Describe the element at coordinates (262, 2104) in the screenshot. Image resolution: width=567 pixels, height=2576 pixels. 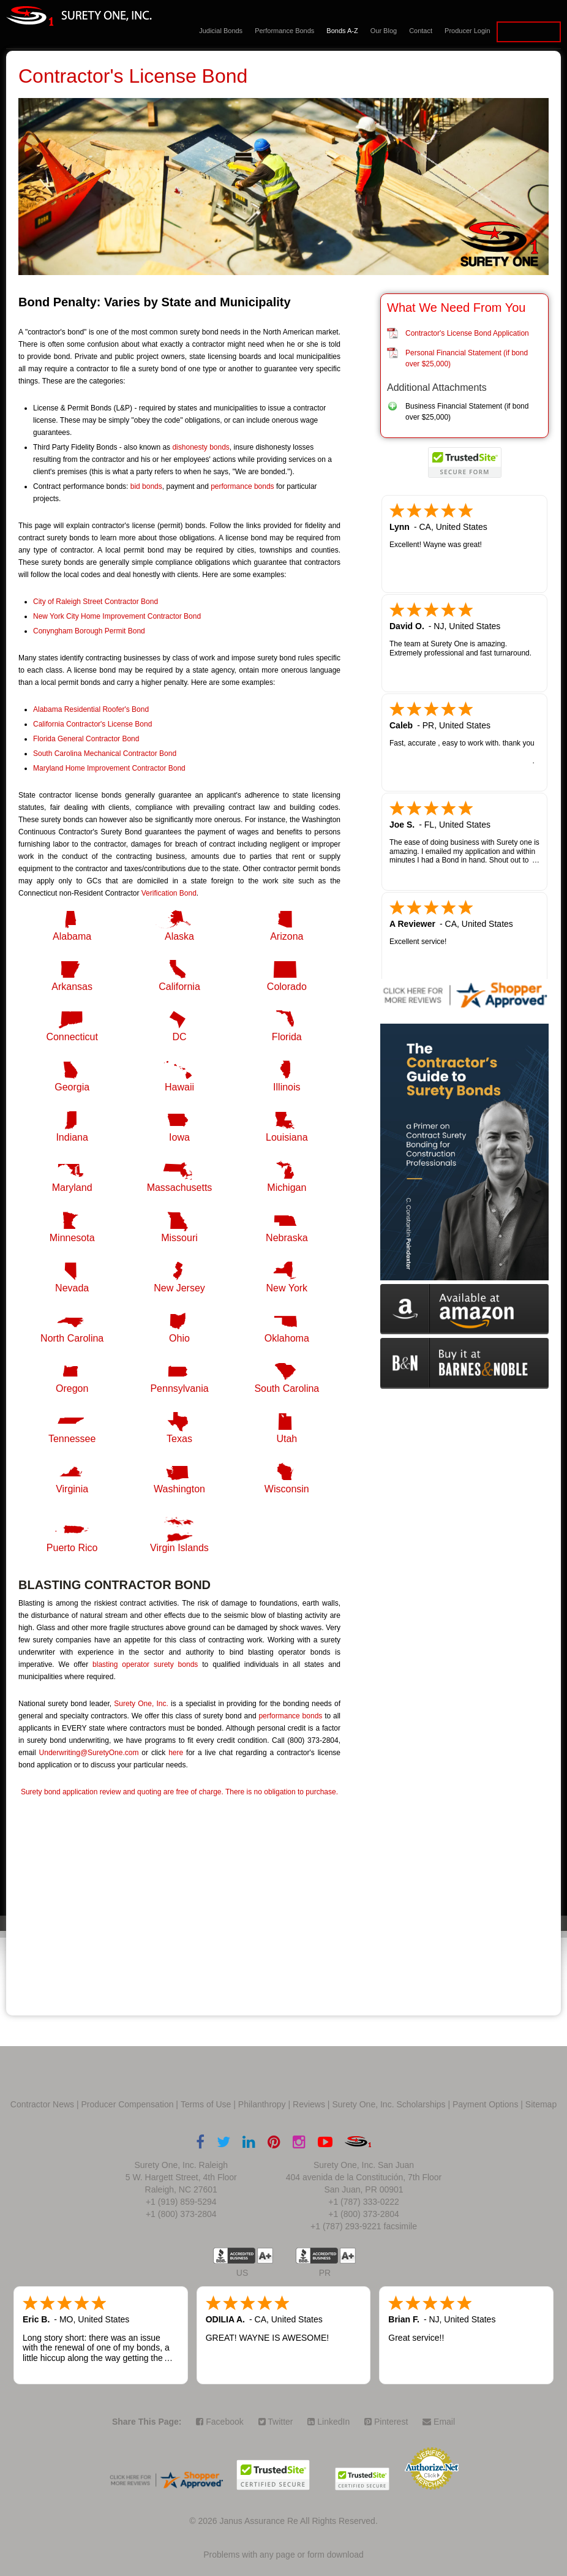
I see `Philanthropy` at that location.